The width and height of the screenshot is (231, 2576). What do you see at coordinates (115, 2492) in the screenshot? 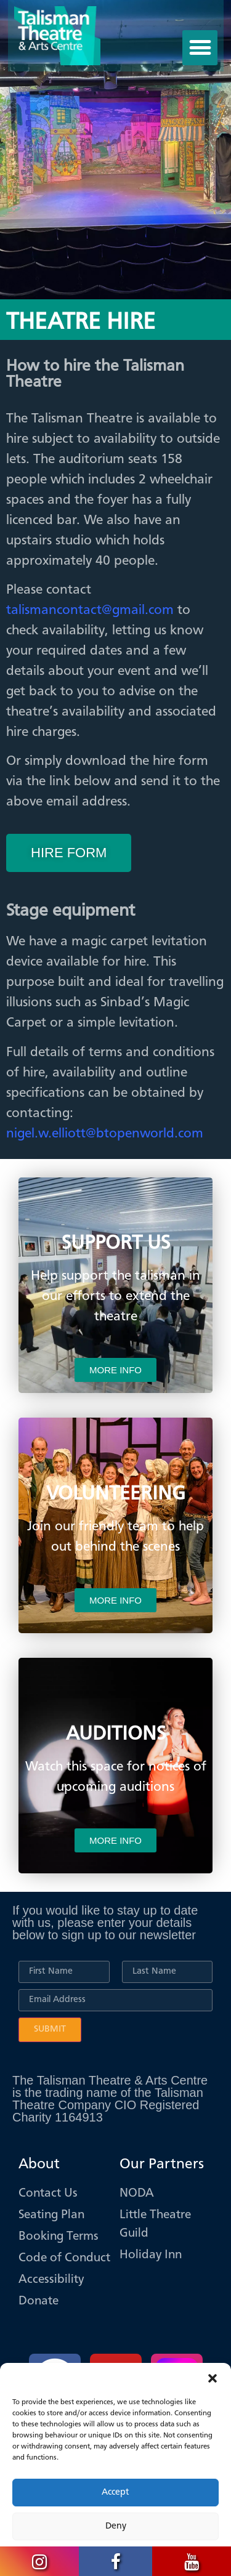
I see `Accept` at bounding box center [115, 2492].